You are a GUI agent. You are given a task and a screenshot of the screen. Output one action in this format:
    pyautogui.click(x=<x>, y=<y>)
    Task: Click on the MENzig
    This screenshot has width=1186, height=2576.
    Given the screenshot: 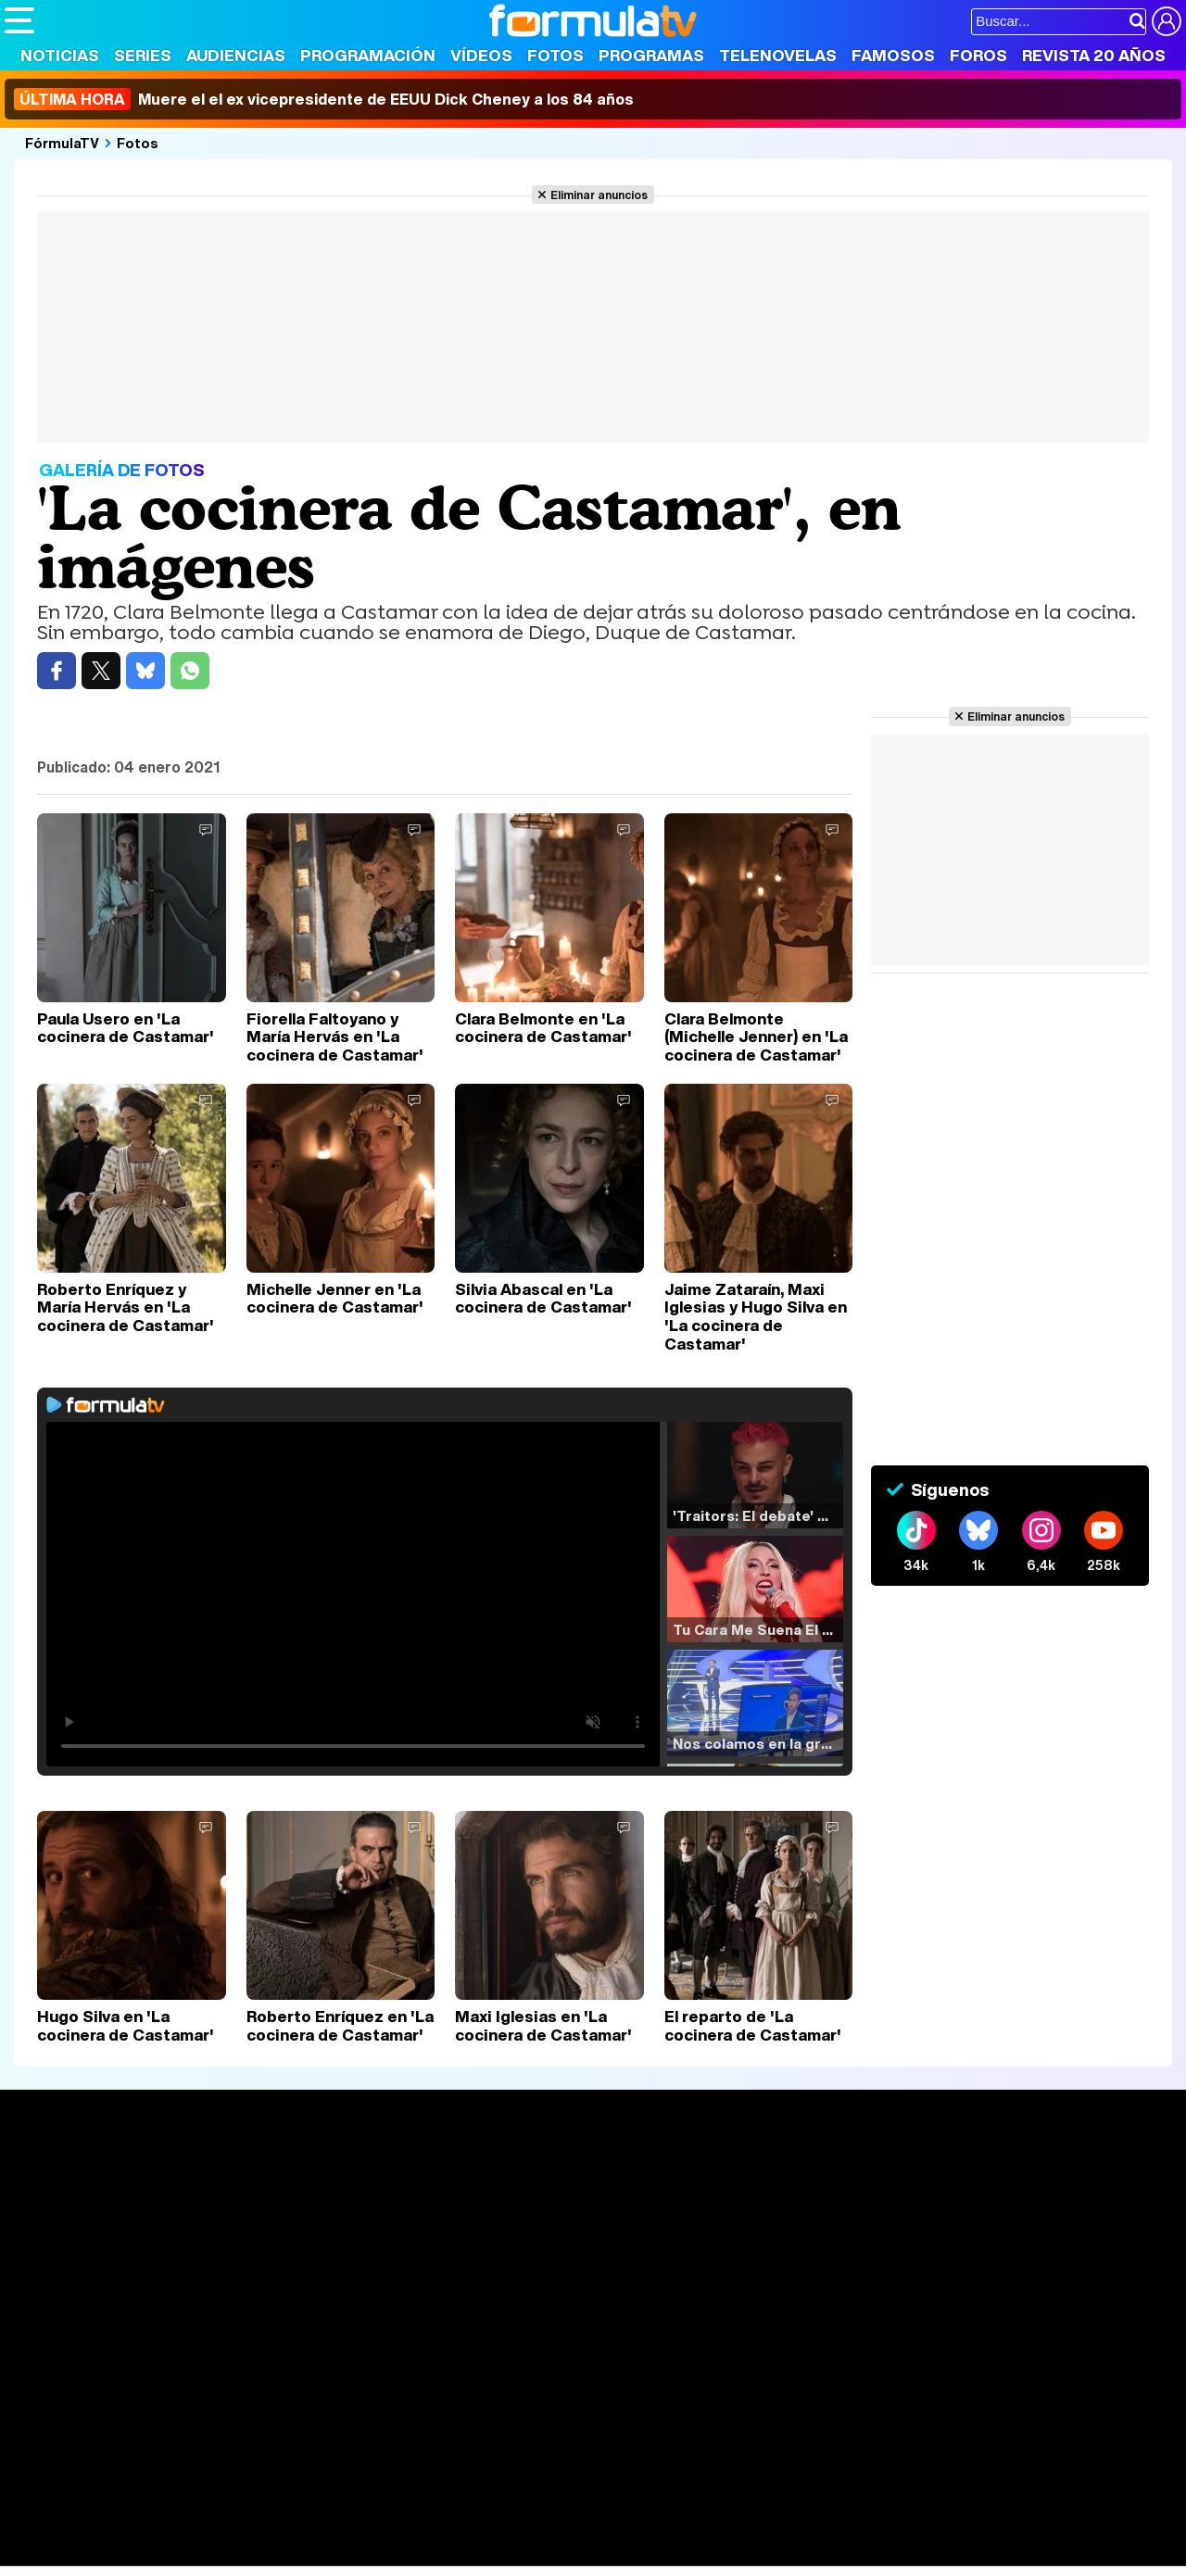 What is the action you would take?
    pyautogui.click(x=127, y=2552)
    